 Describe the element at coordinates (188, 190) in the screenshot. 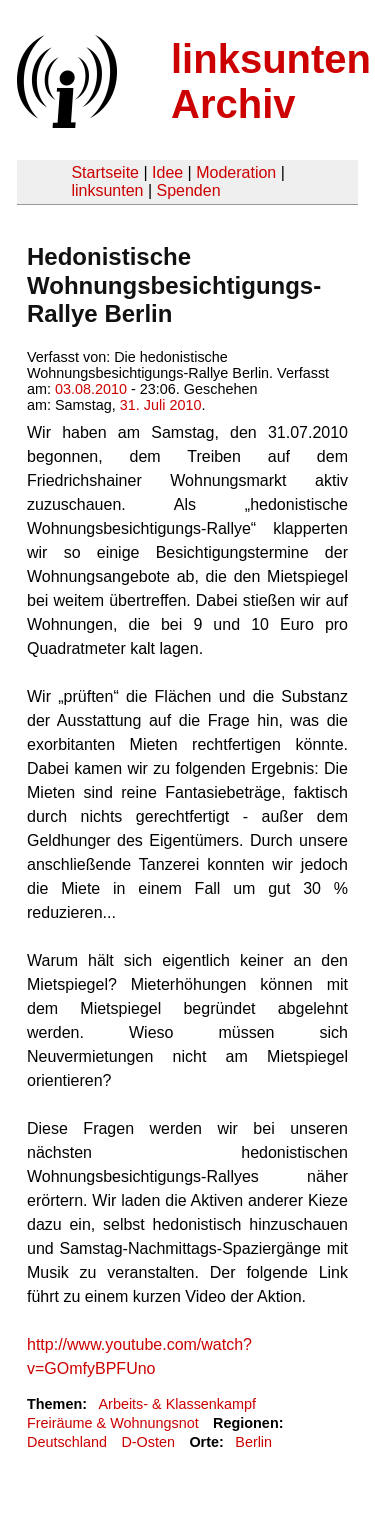

I see `Spenden` at that location.